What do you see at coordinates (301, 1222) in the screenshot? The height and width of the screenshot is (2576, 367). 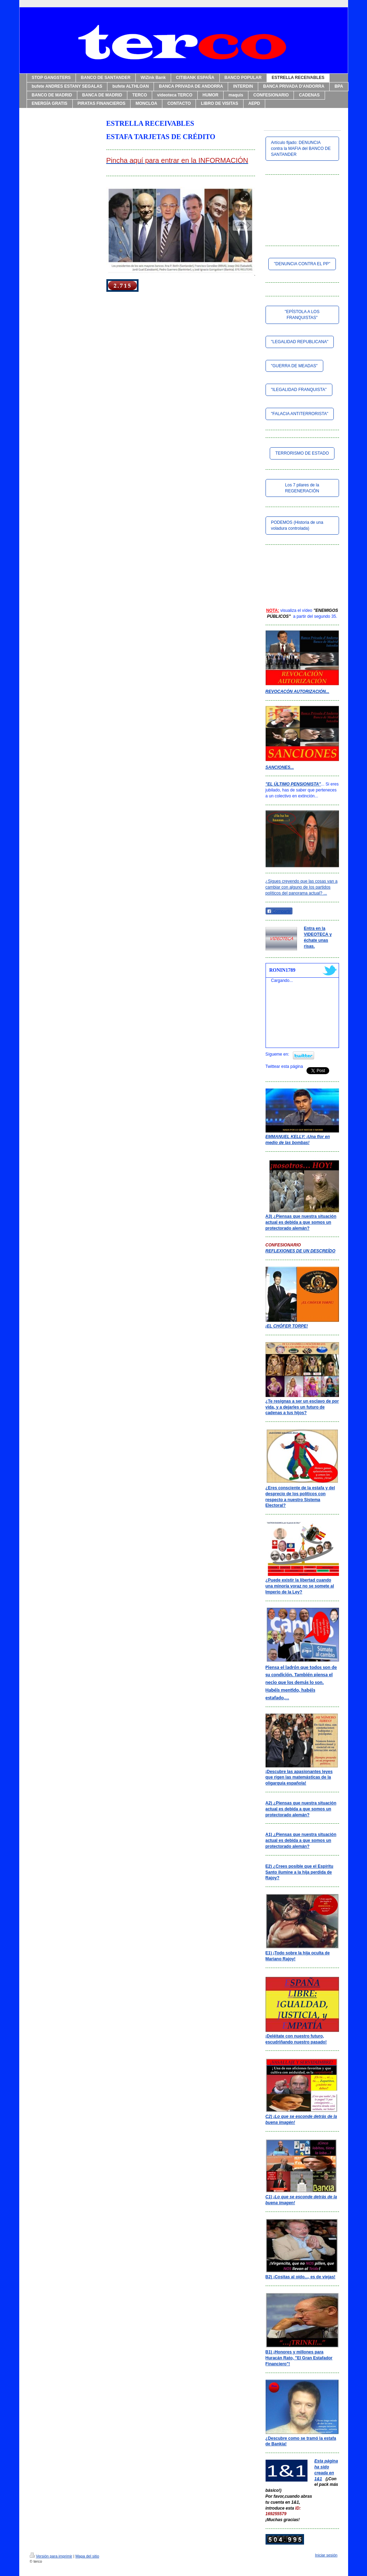 I see `A3) ¿Piensas que nuestra situación actual es debida a que somos un protectorado alemán?` at bounding box center [301, 1222].